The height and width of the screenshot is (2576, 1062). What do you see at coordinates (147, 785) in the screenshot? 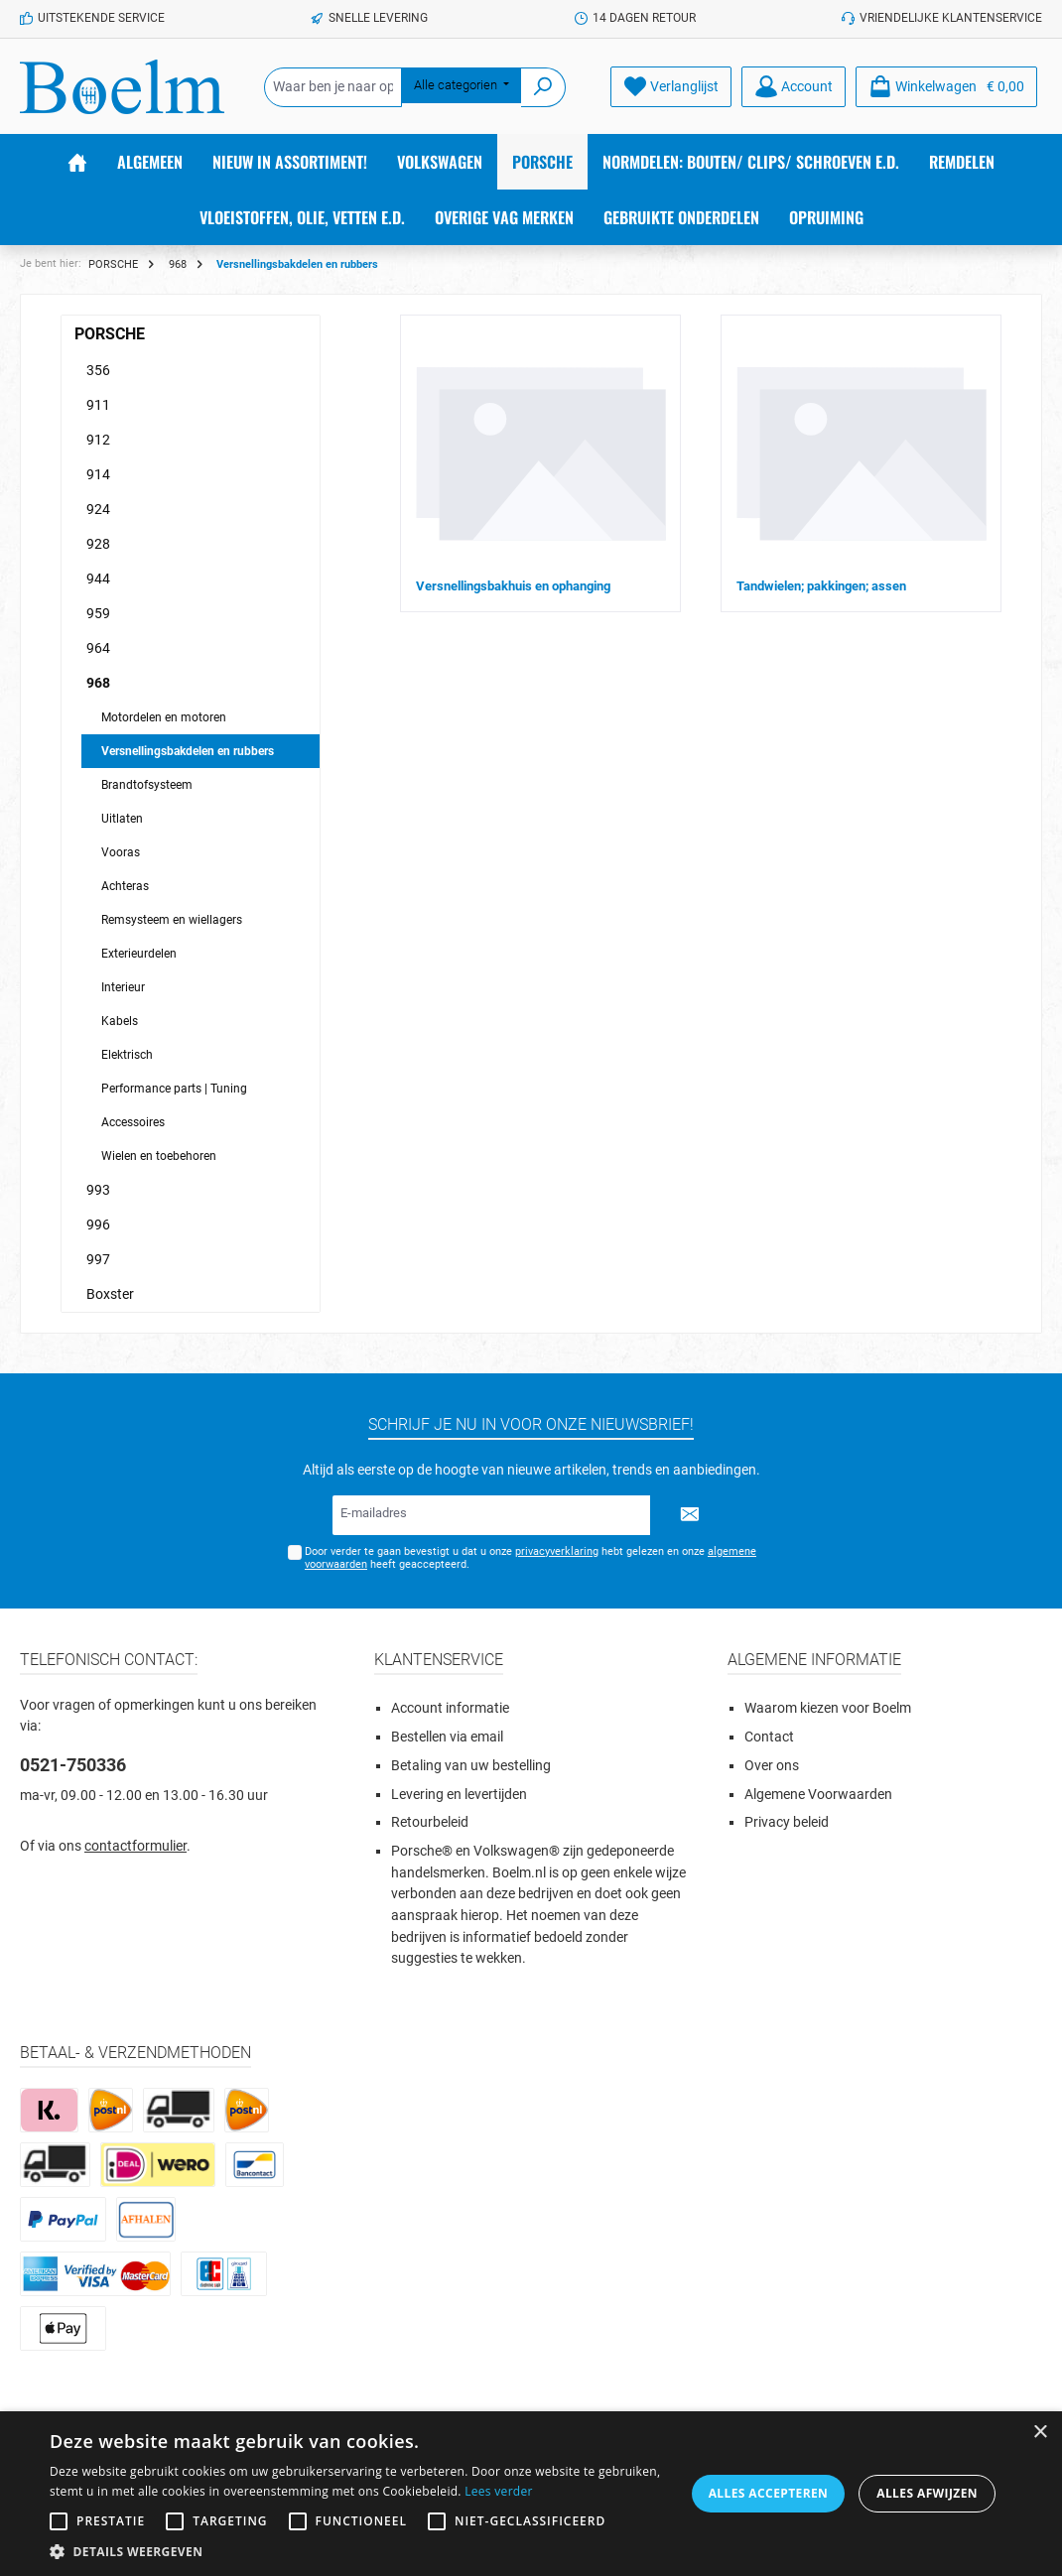
I see `Brandtofsysteem` at bounding box center [147, 785].